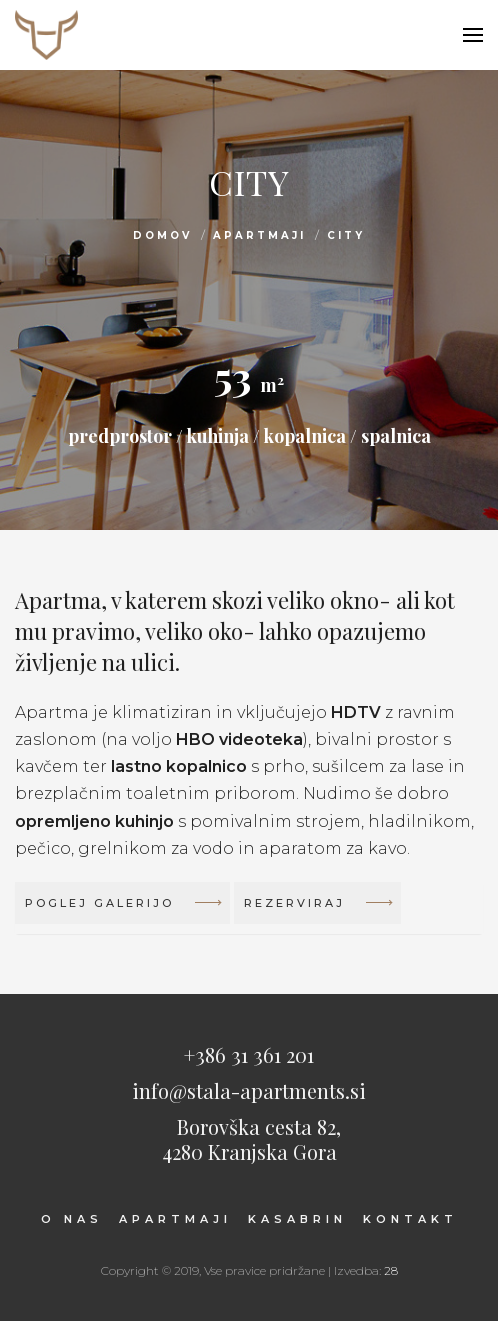 The height and width of the screenshot is (1321, 498). What do you see at coordinates (259, 235) in the screenshot?
I see `Apartmaji` at bounding box center [259, 235].